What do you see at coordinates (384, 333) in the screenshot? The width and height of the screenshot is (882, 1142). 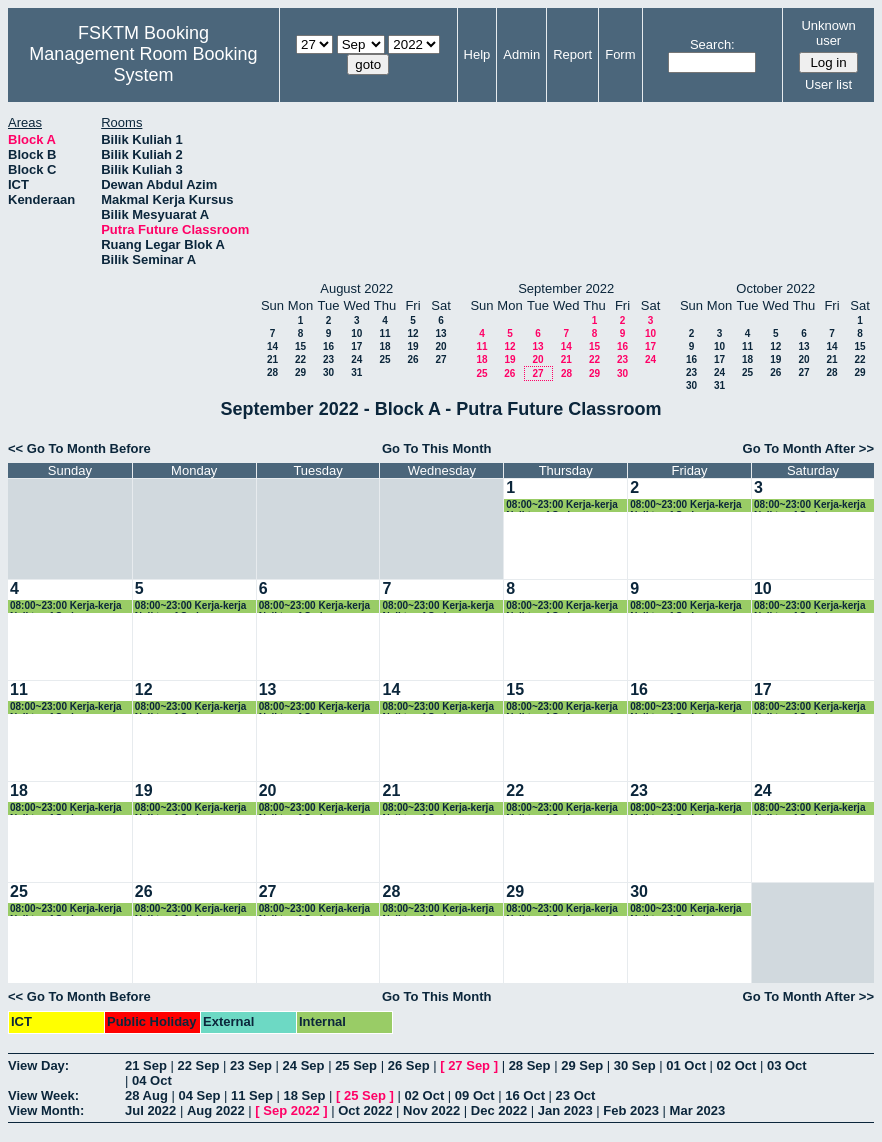 I see `11` at bounding box center [384, 333].